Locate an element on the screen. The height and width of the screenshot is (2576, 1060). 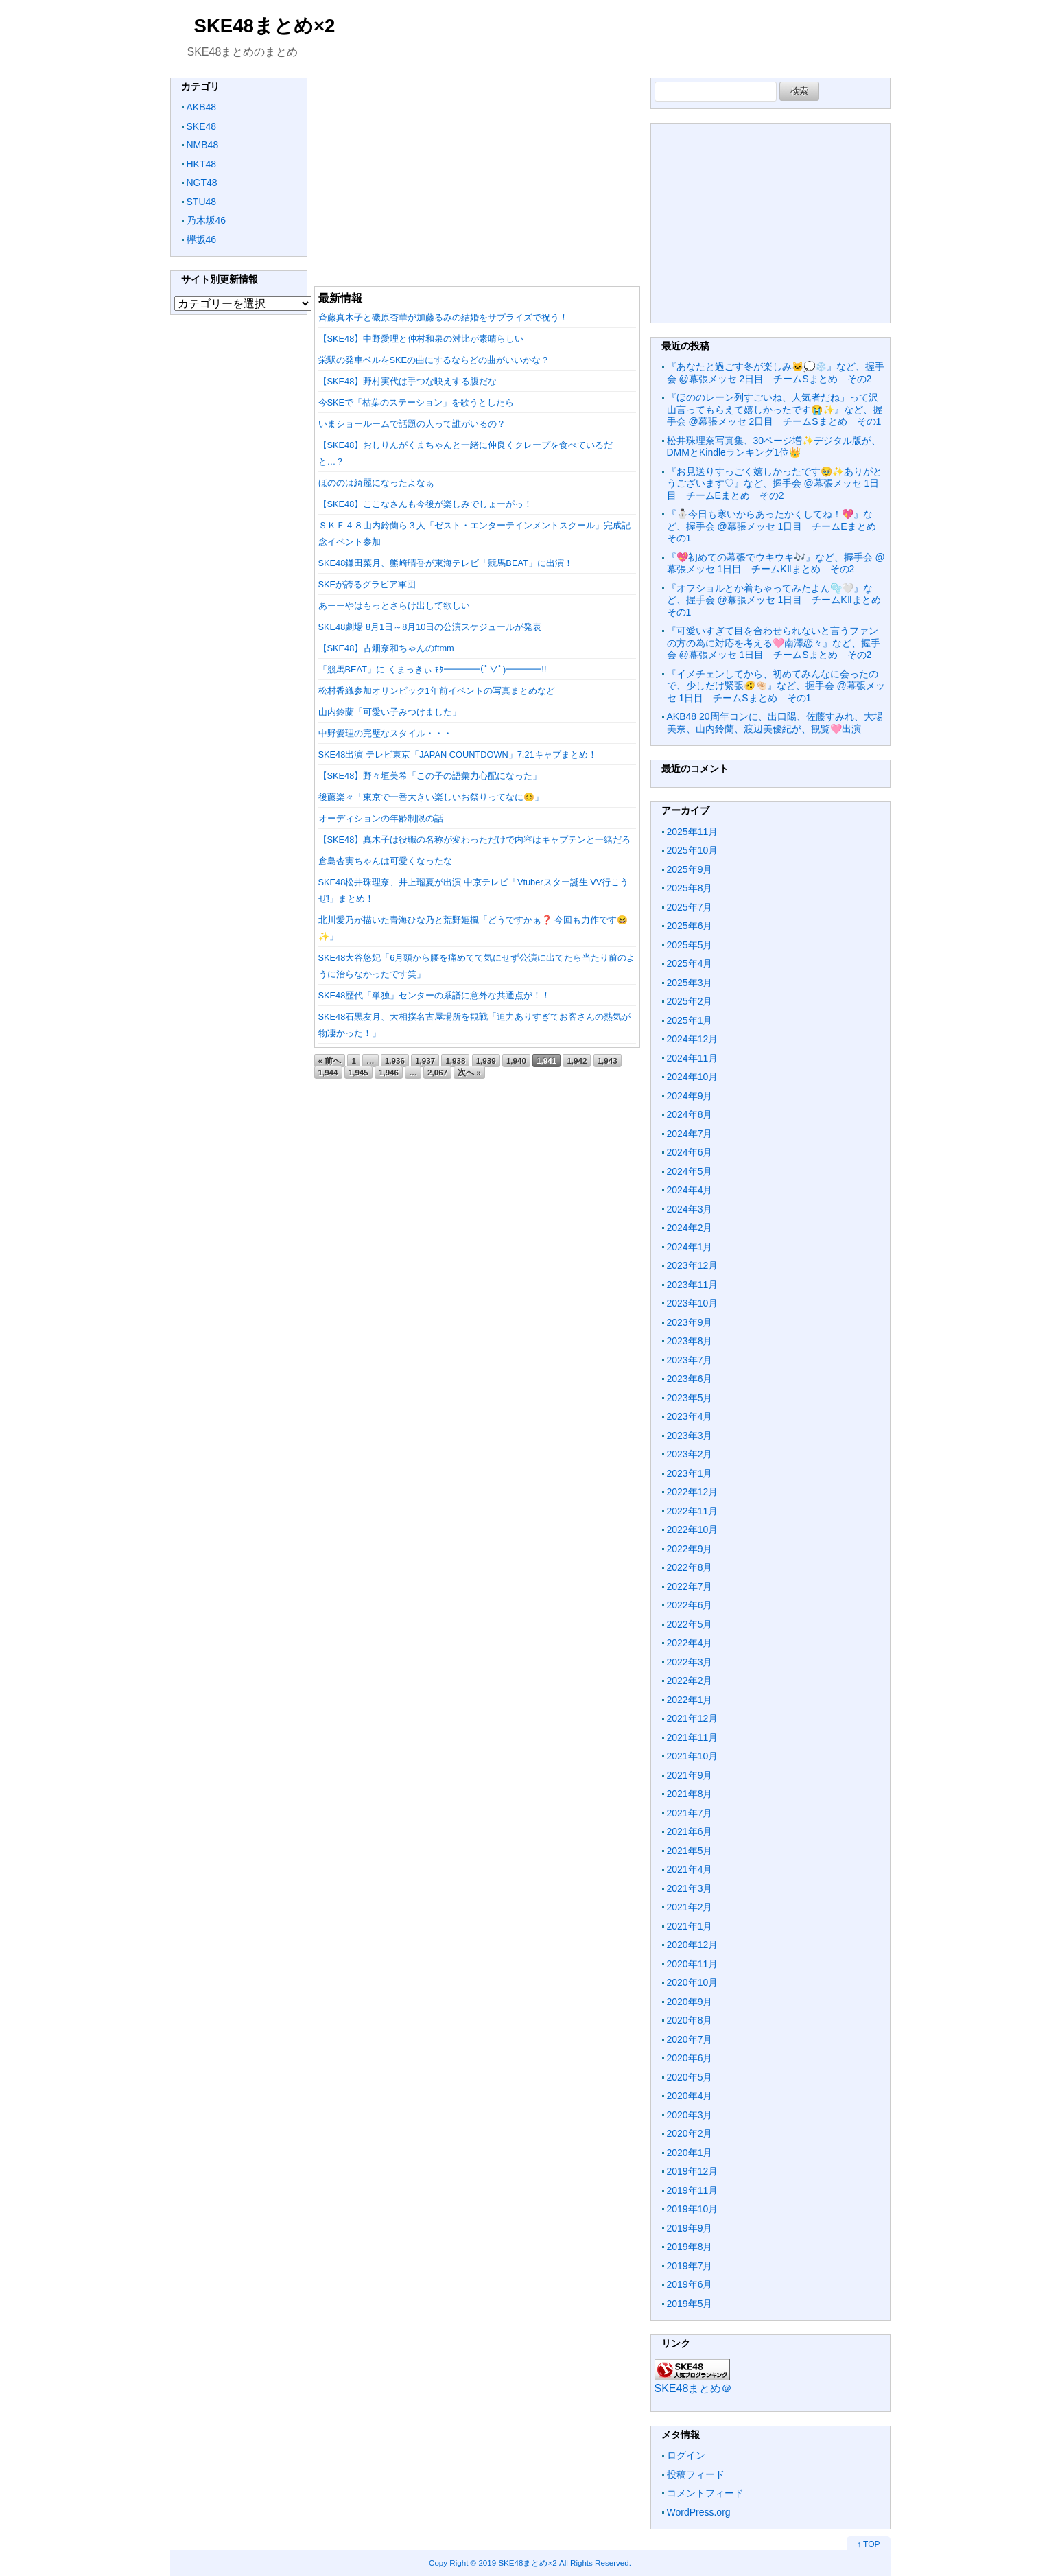
投稿フィード is located at coordinates (696, 2474).